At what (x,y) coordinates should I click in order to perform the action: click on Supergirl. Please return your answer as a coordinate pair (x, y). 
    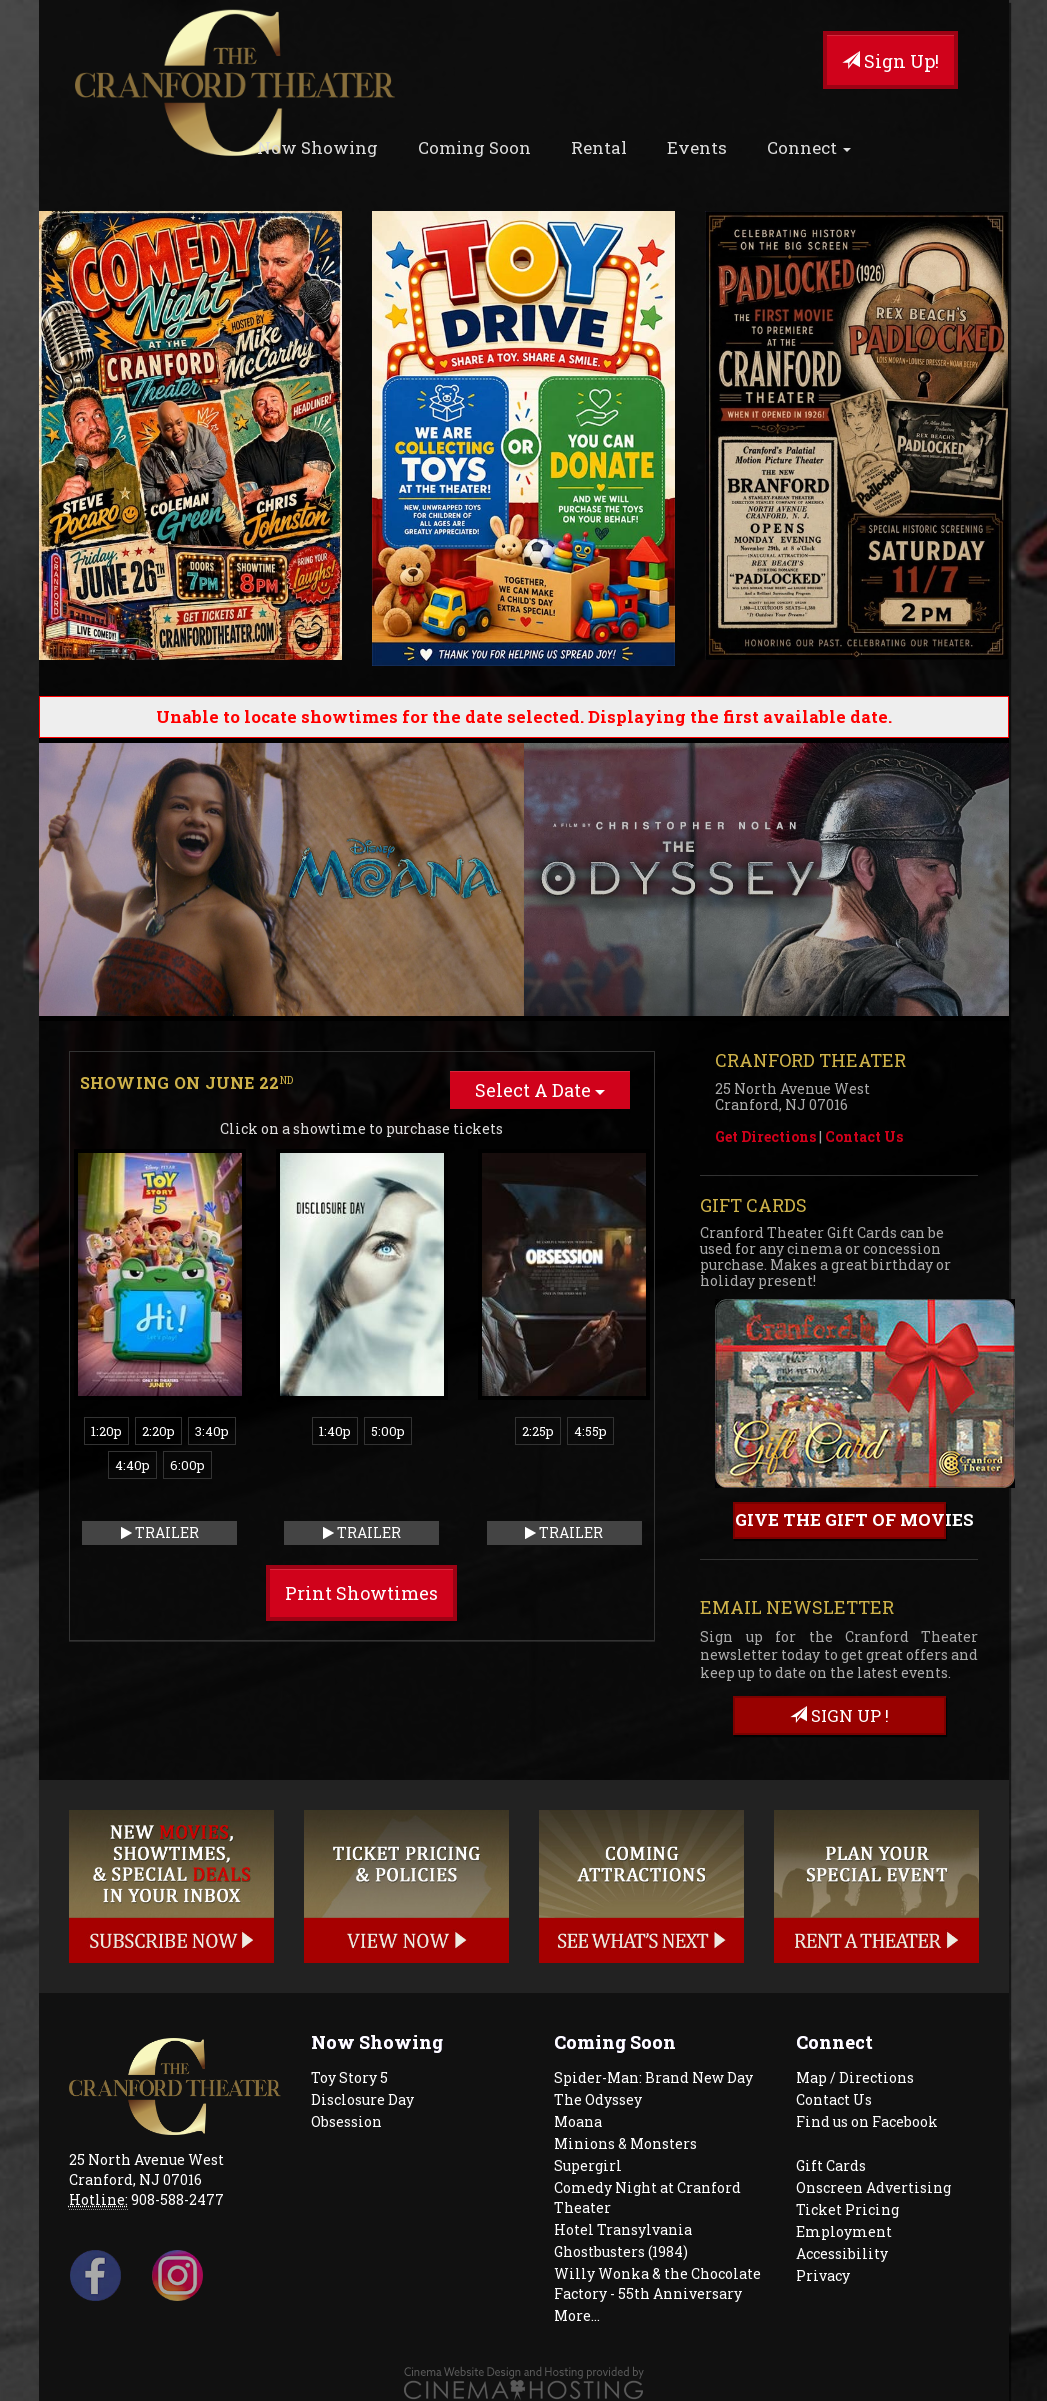
    Looking at the image, I should click on (588, 2165).